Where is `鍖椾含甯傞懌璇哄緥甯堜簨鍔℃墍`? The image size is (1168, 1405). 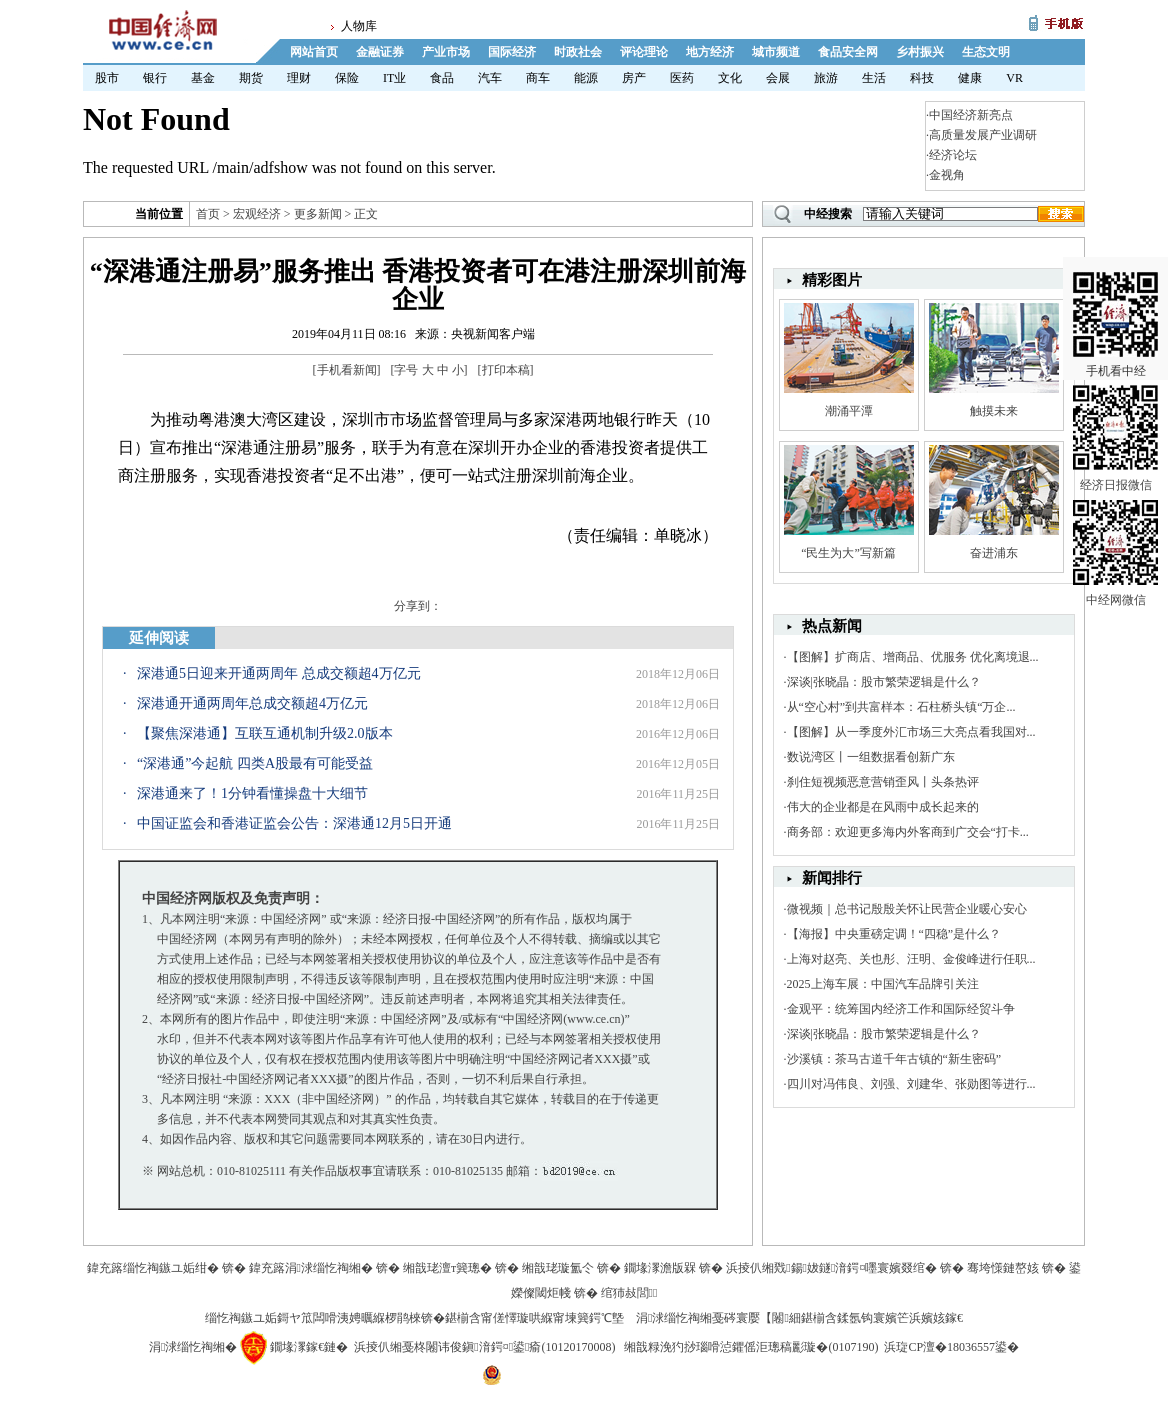 鍖椾含甯傞懌璇哄緥甯堜簨鍔℃墍 is located at coordinates (534, 1318).